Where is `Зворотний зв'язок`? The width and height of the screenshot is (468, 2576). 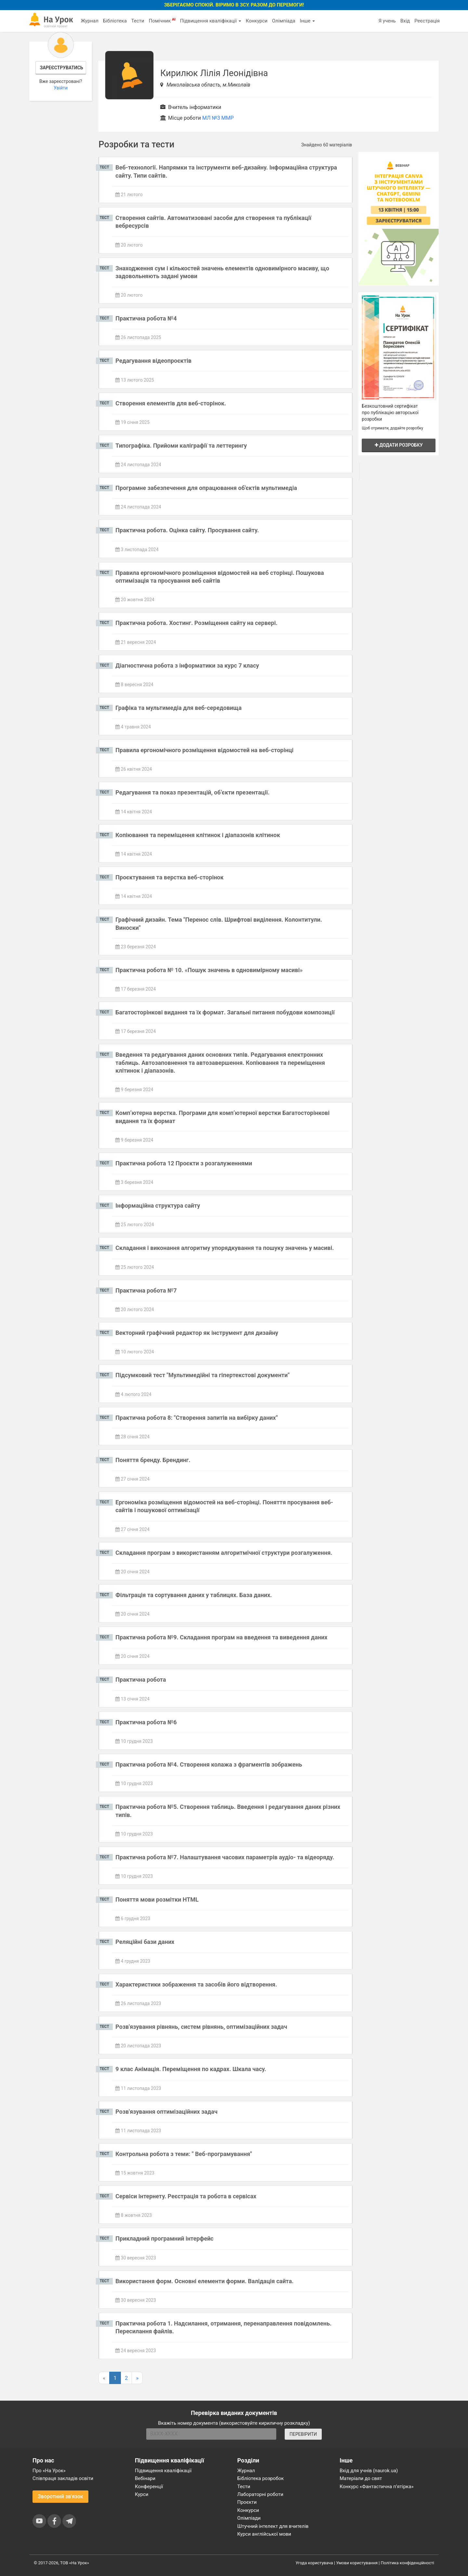 Зворотний зв'язок is located at coordinates (60, 2496).